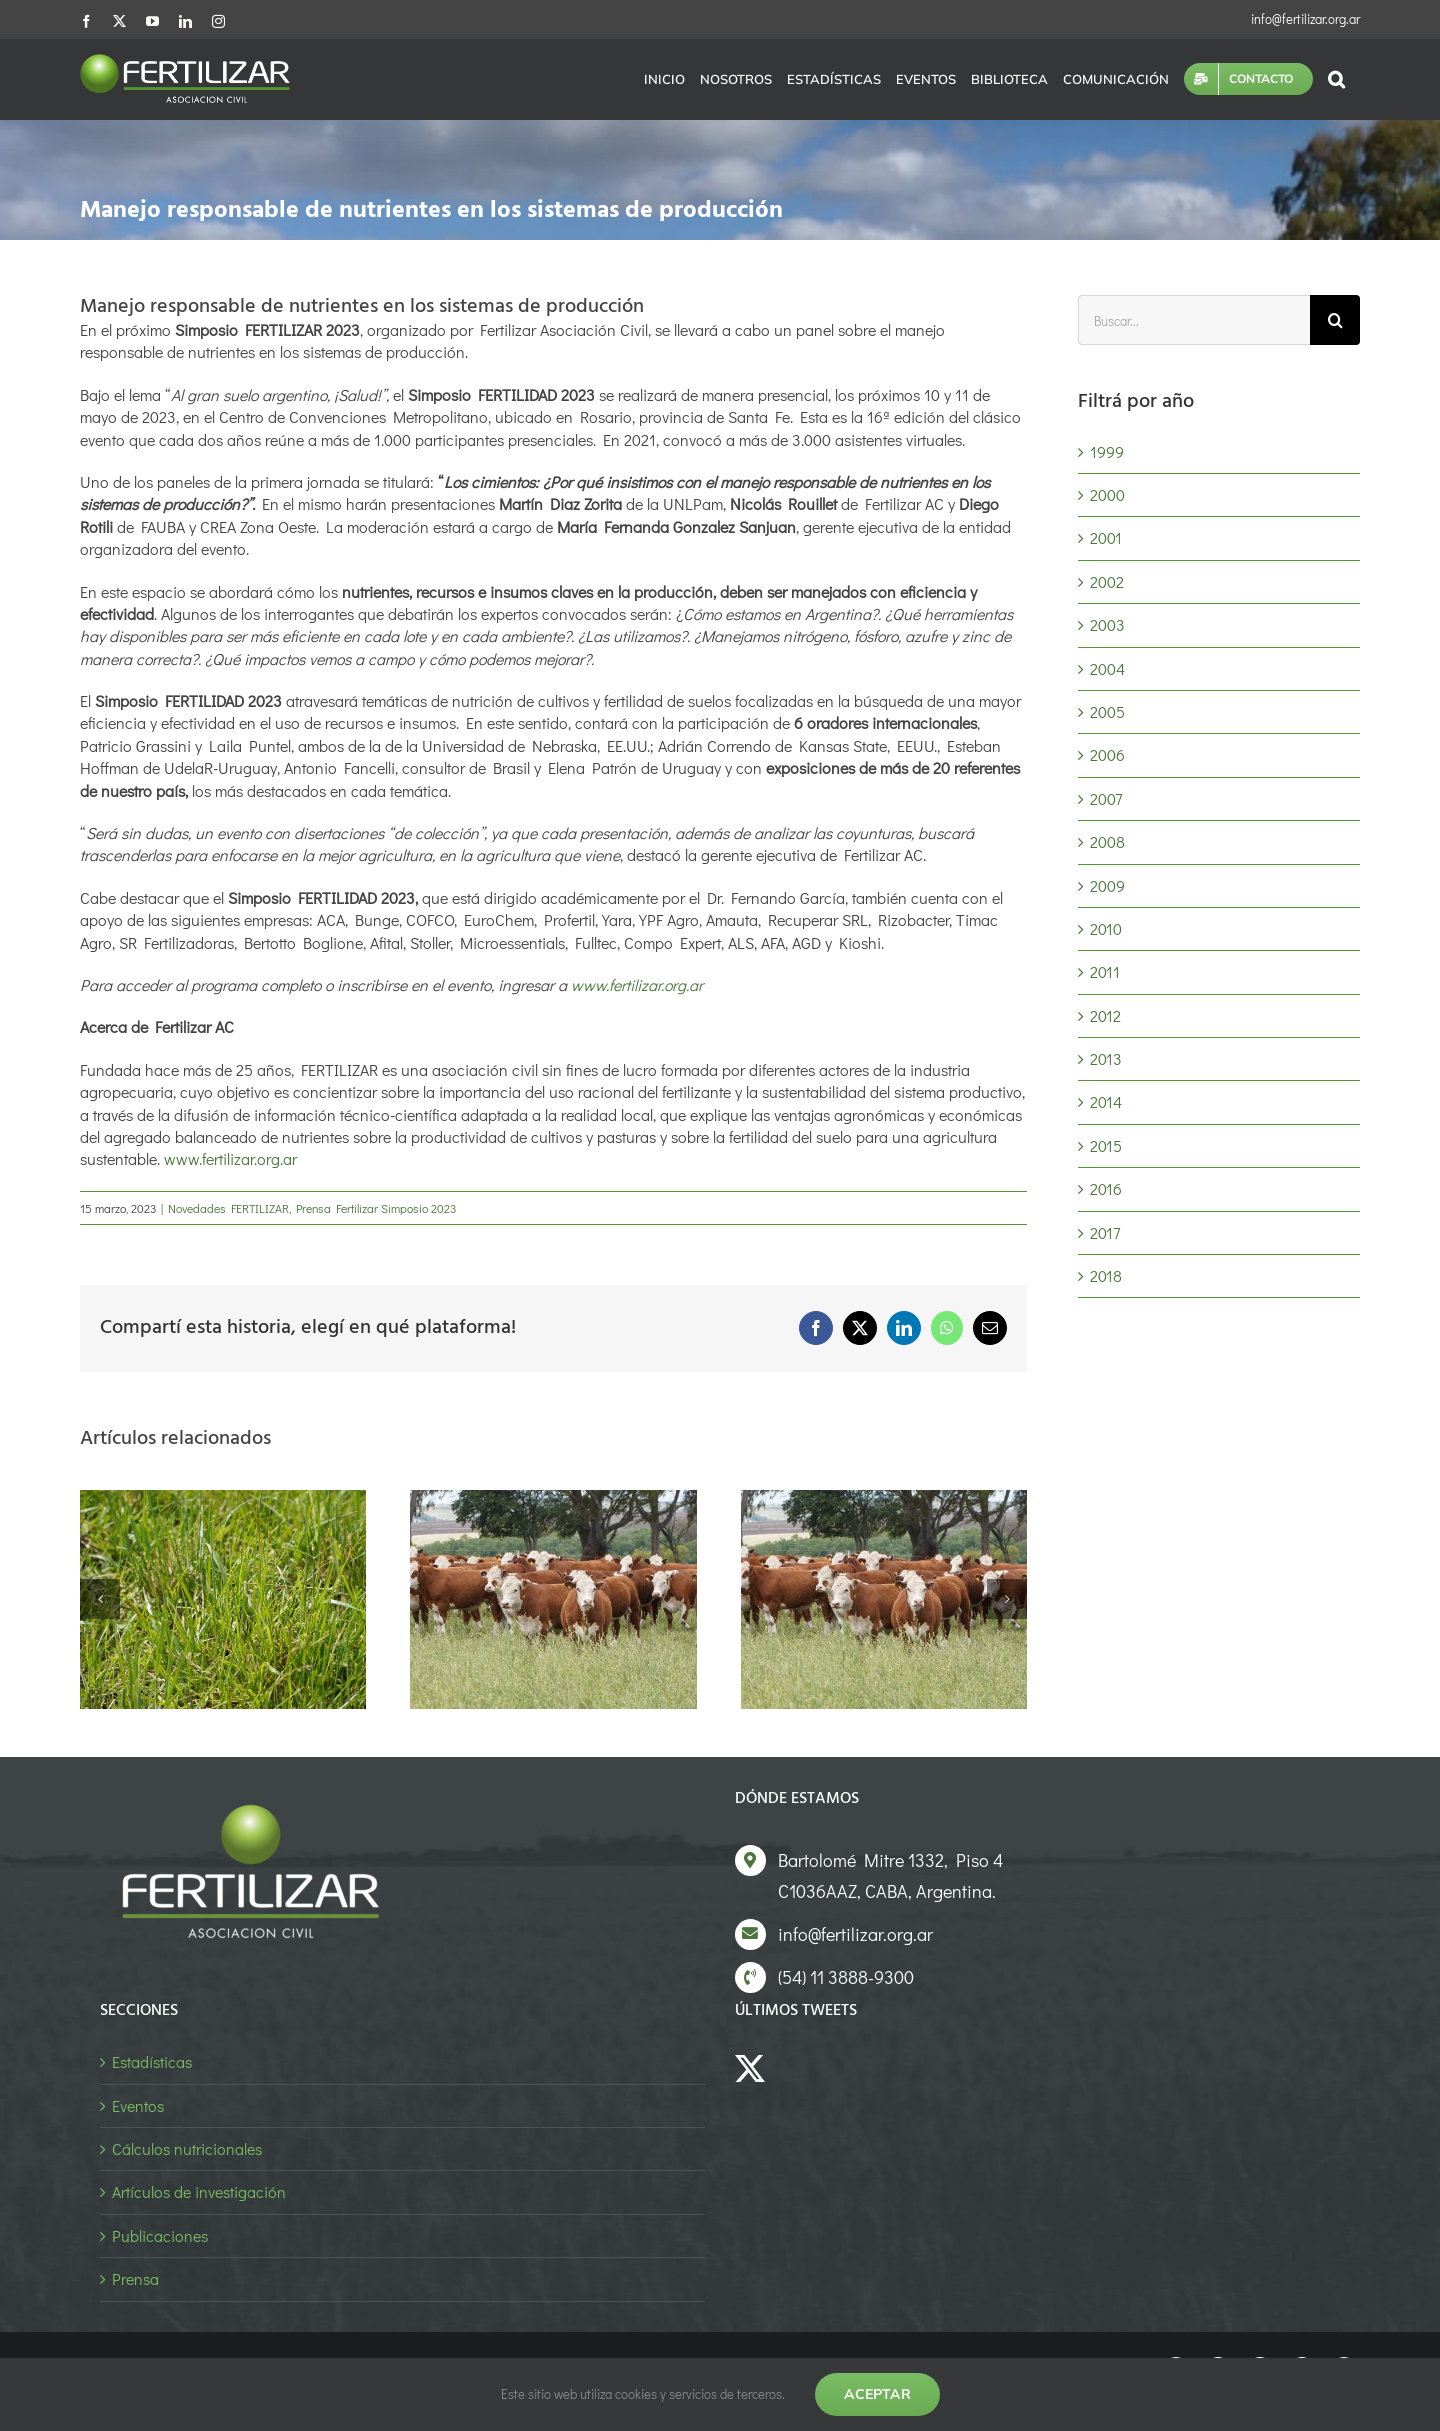 The image size is (1440, 2431). I want to click on 2003, so click(1107, 624).